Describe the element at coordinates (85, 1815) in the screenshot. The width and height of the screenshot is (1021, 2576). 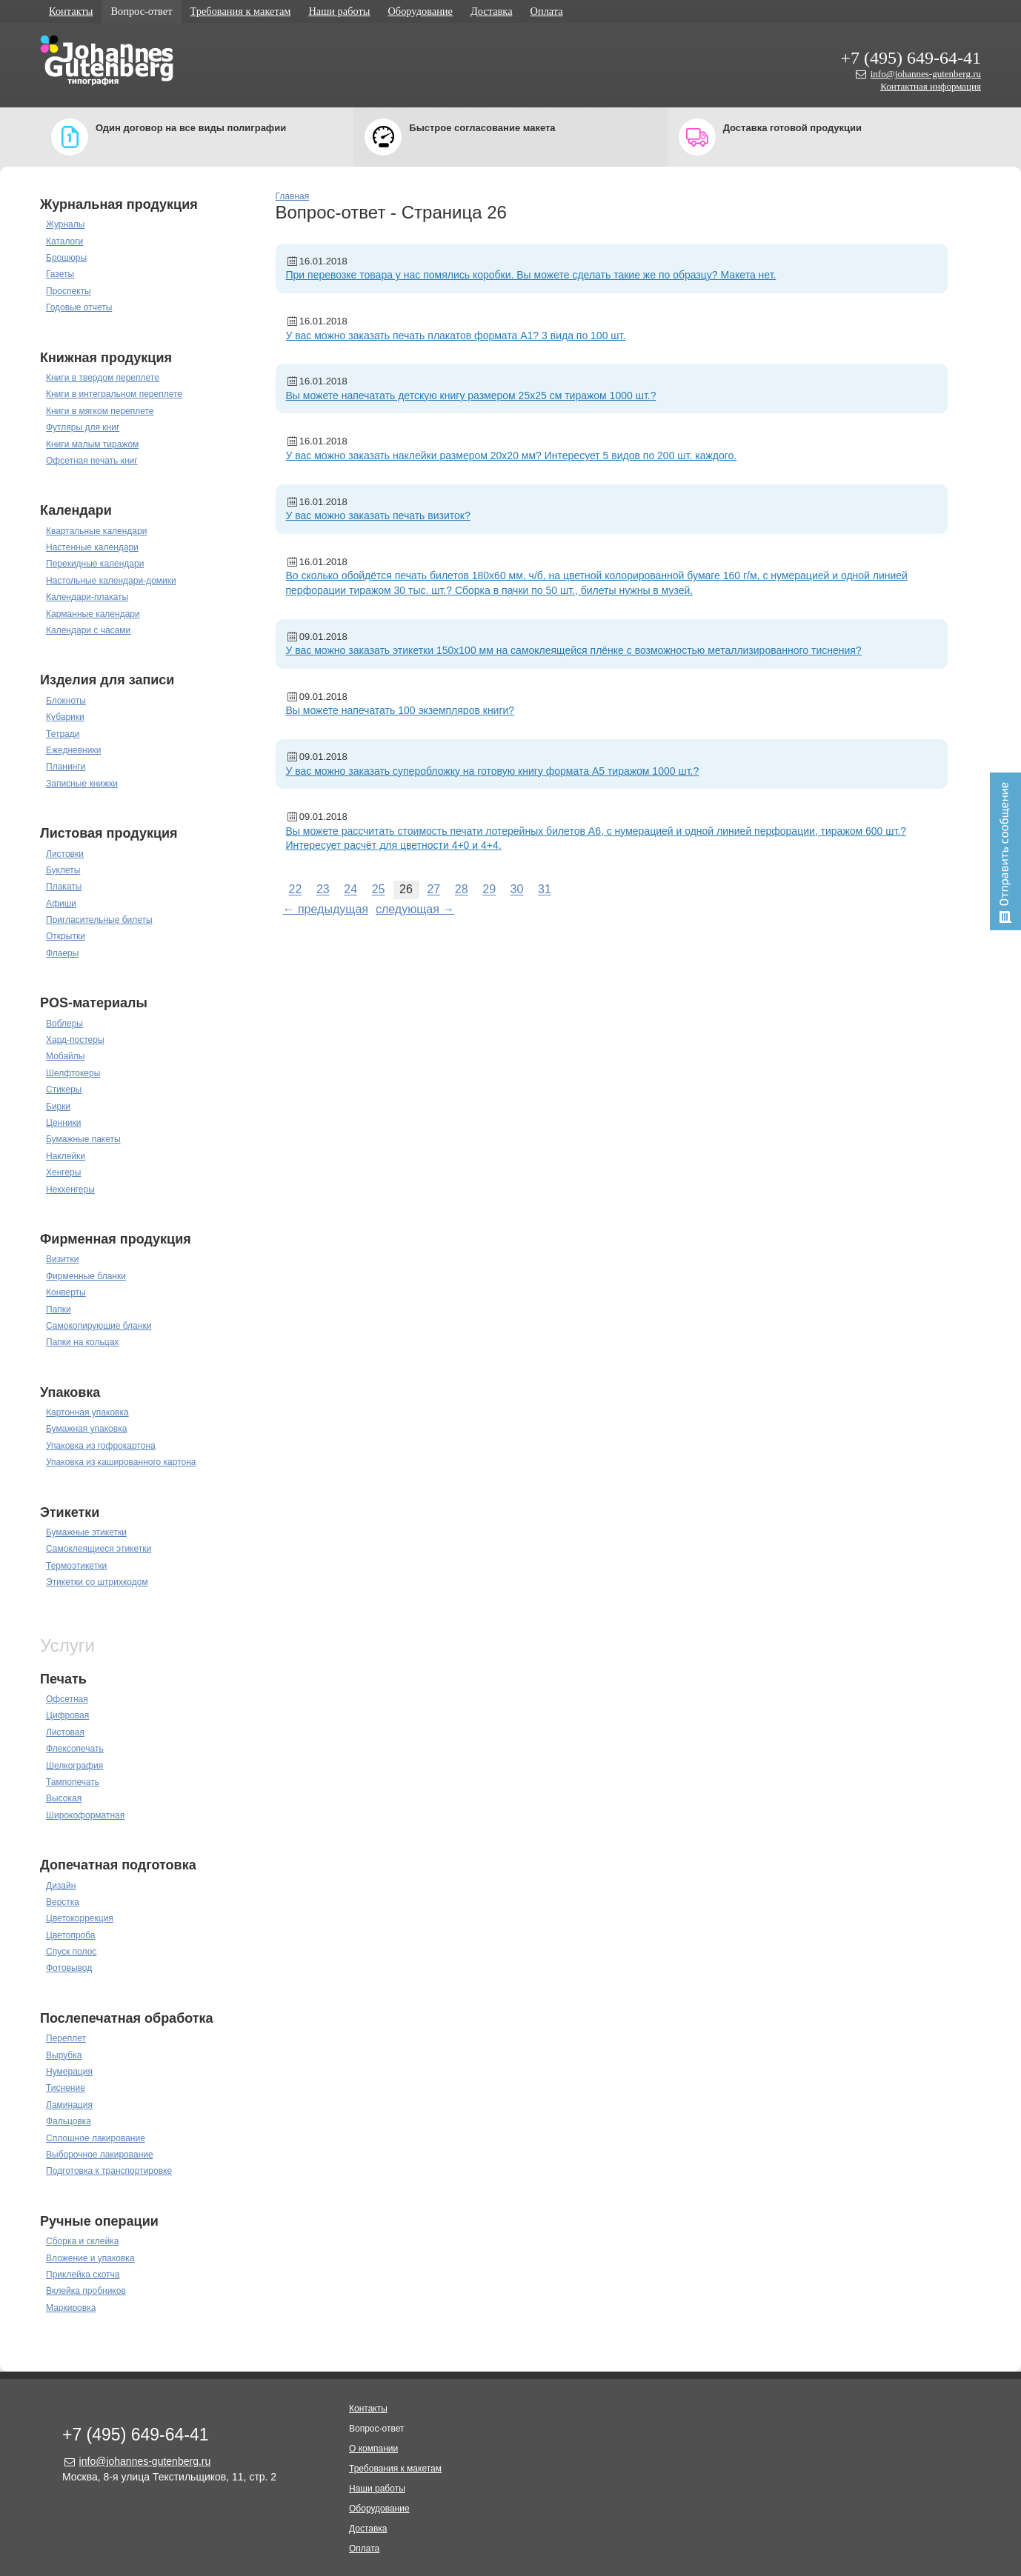
I see `Широкоформатная` at that location.